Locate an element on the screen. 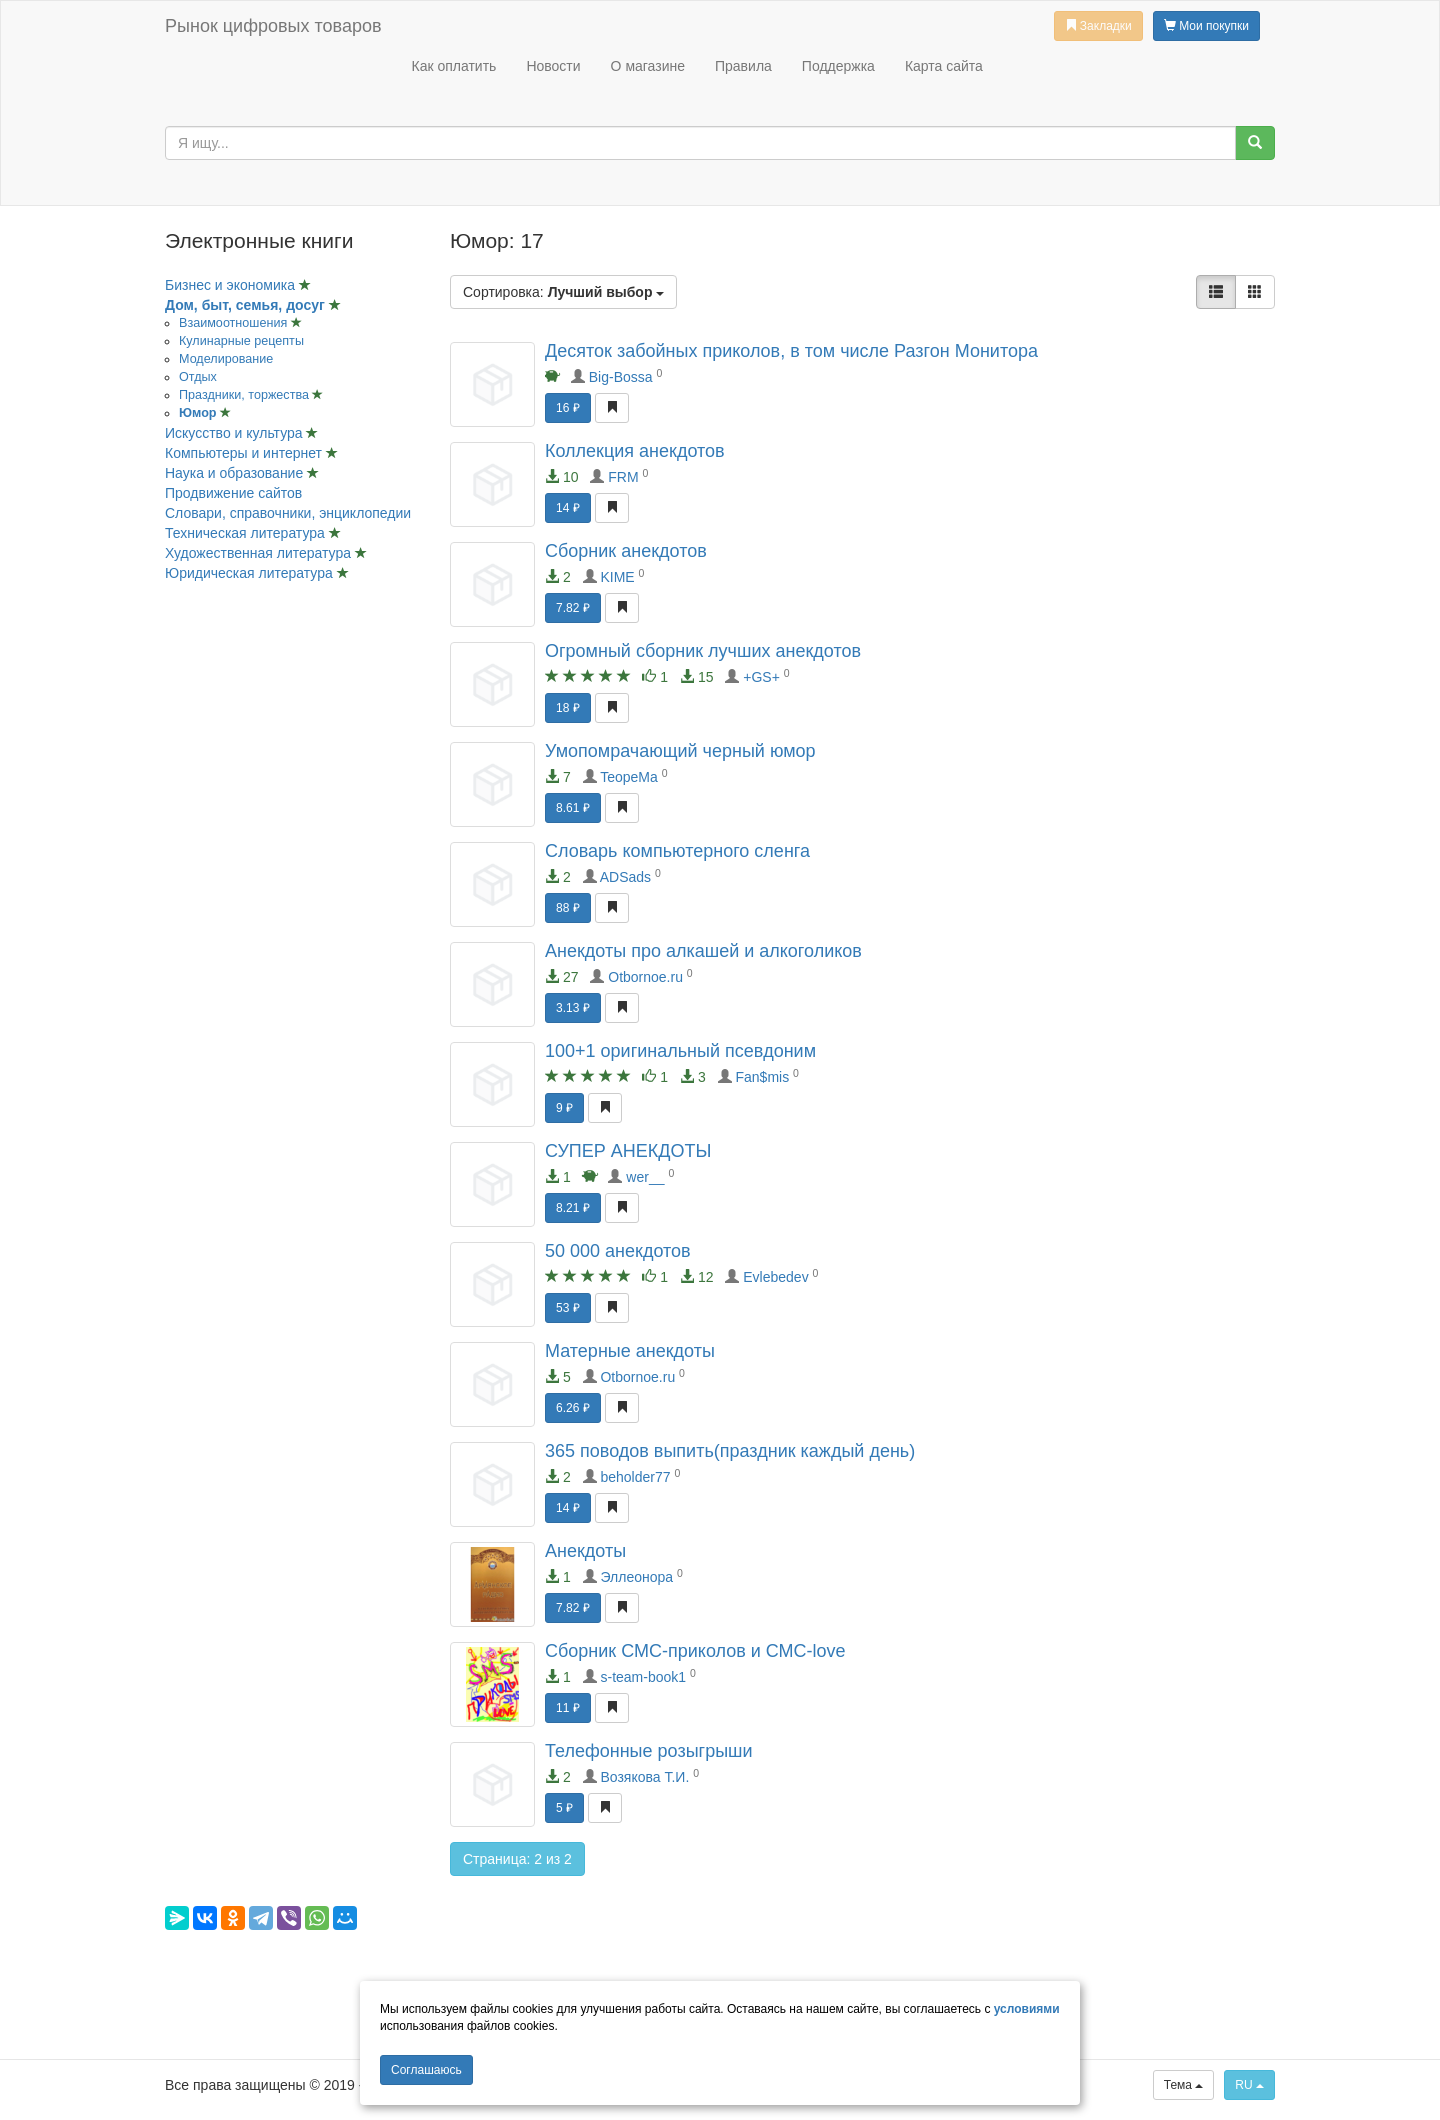 The width and height of the screenshot is (1440, 2120). Карта сайта is located at coordinates (944, 66).